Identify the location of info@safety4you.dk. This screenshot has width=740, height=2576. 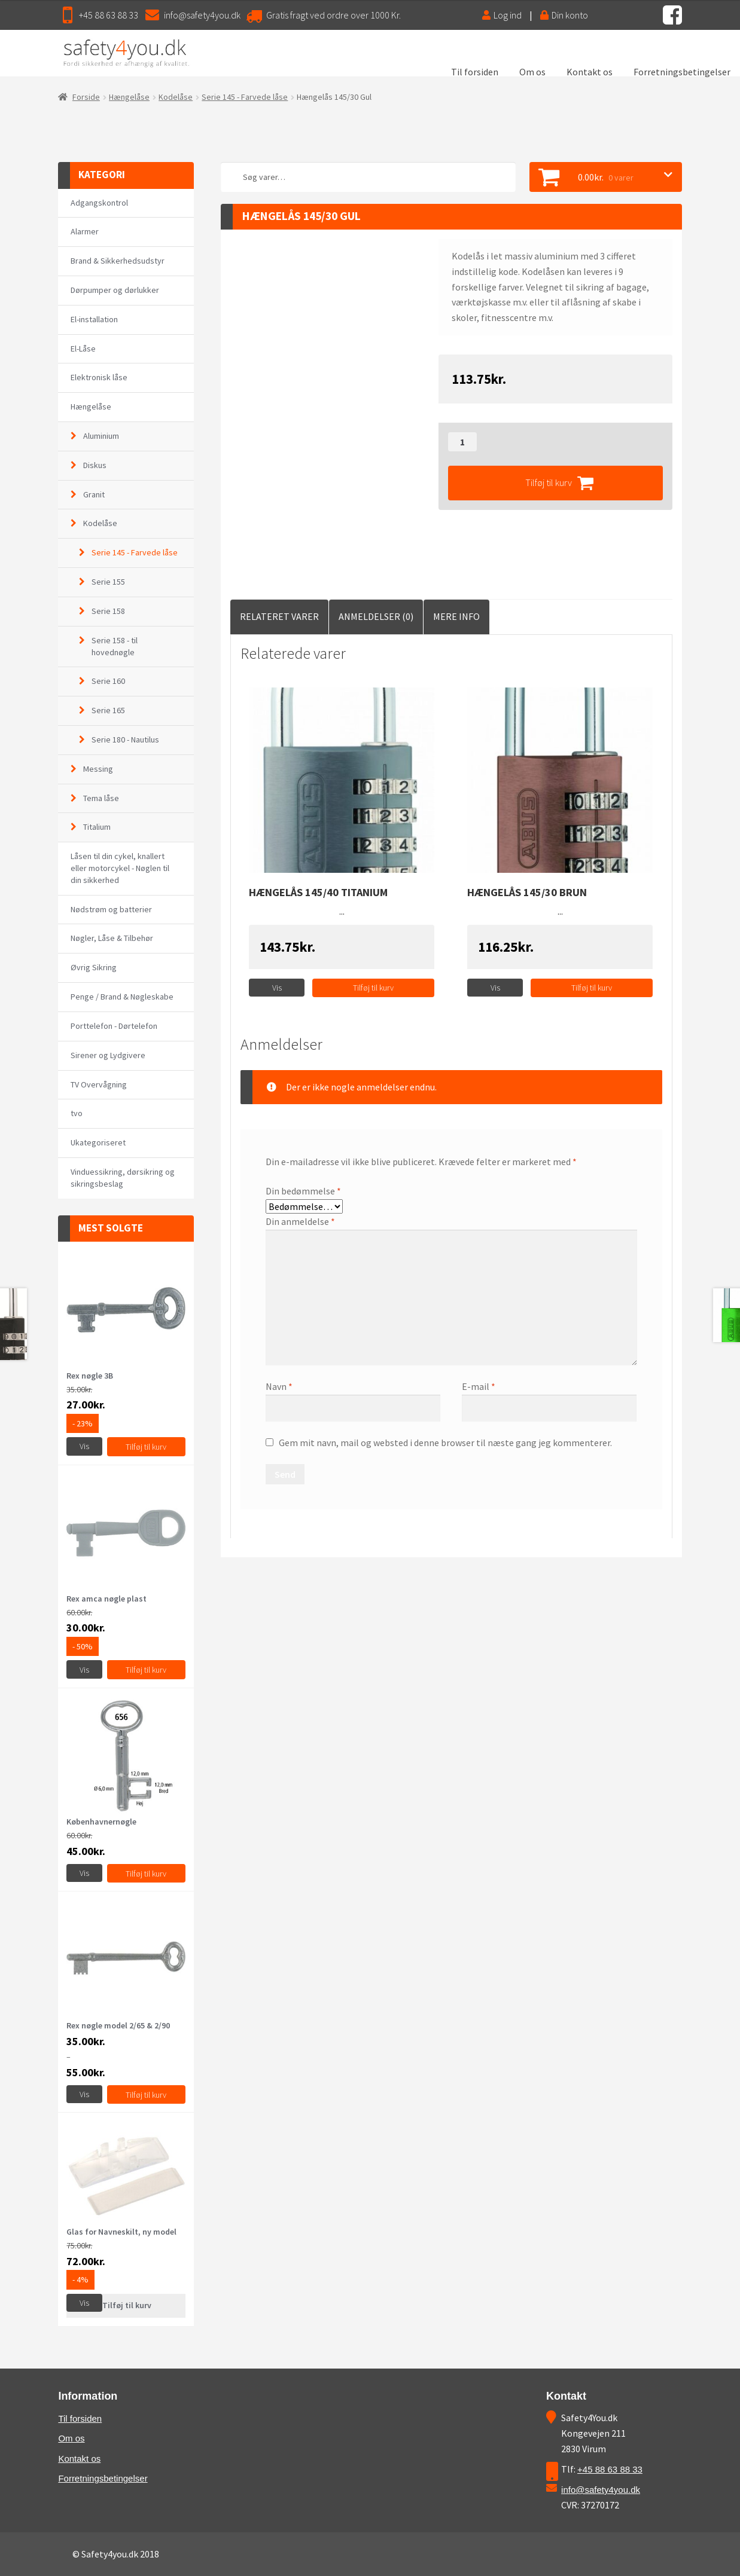
(202, 15).